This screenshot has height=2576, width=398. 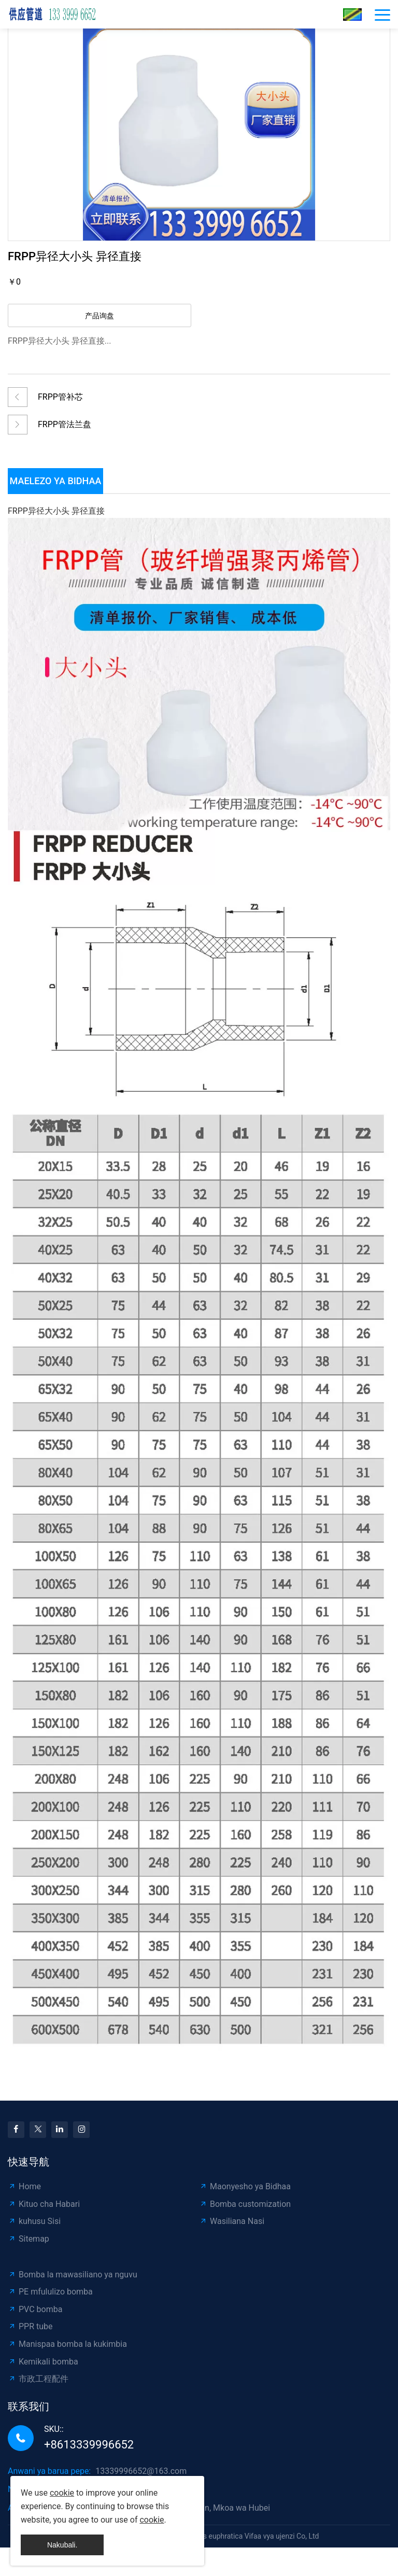 I want to click on Manispaa bomba la kukimbia, so click(x=67, y=2344).